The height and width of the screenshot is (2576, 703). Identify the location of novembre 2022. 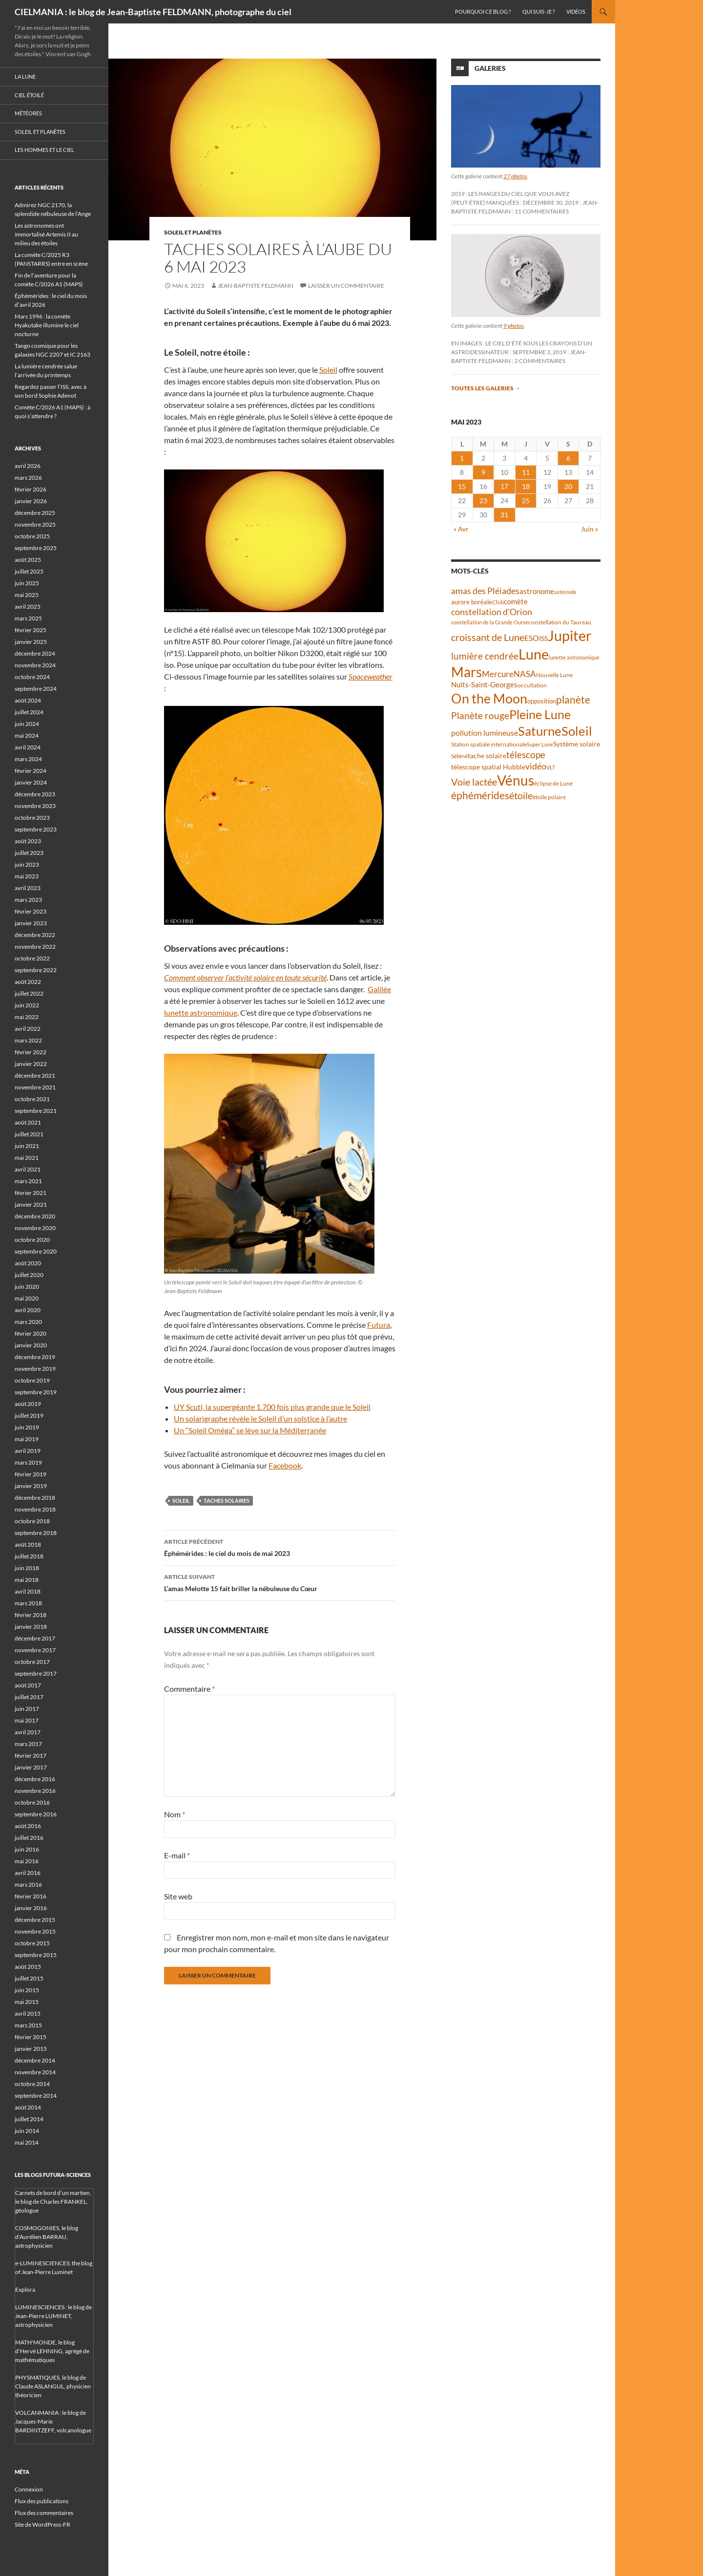
(35, 946).